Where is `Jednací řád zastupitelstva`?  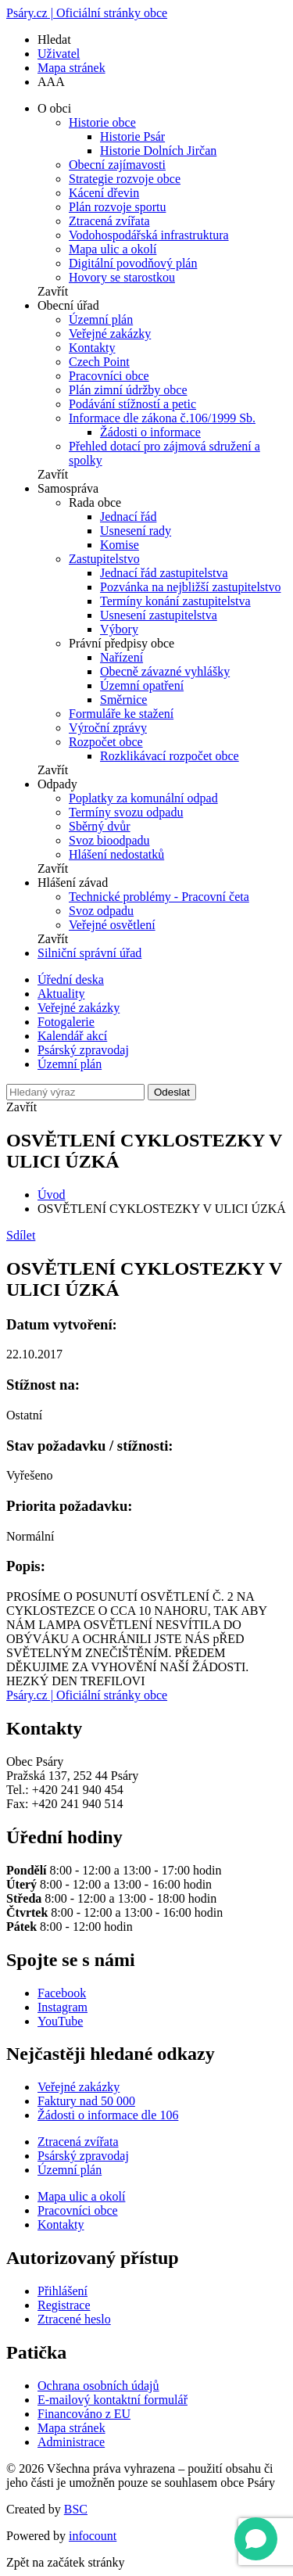 Jednací řád zastupitelstva is located at coordinates (164, 572).